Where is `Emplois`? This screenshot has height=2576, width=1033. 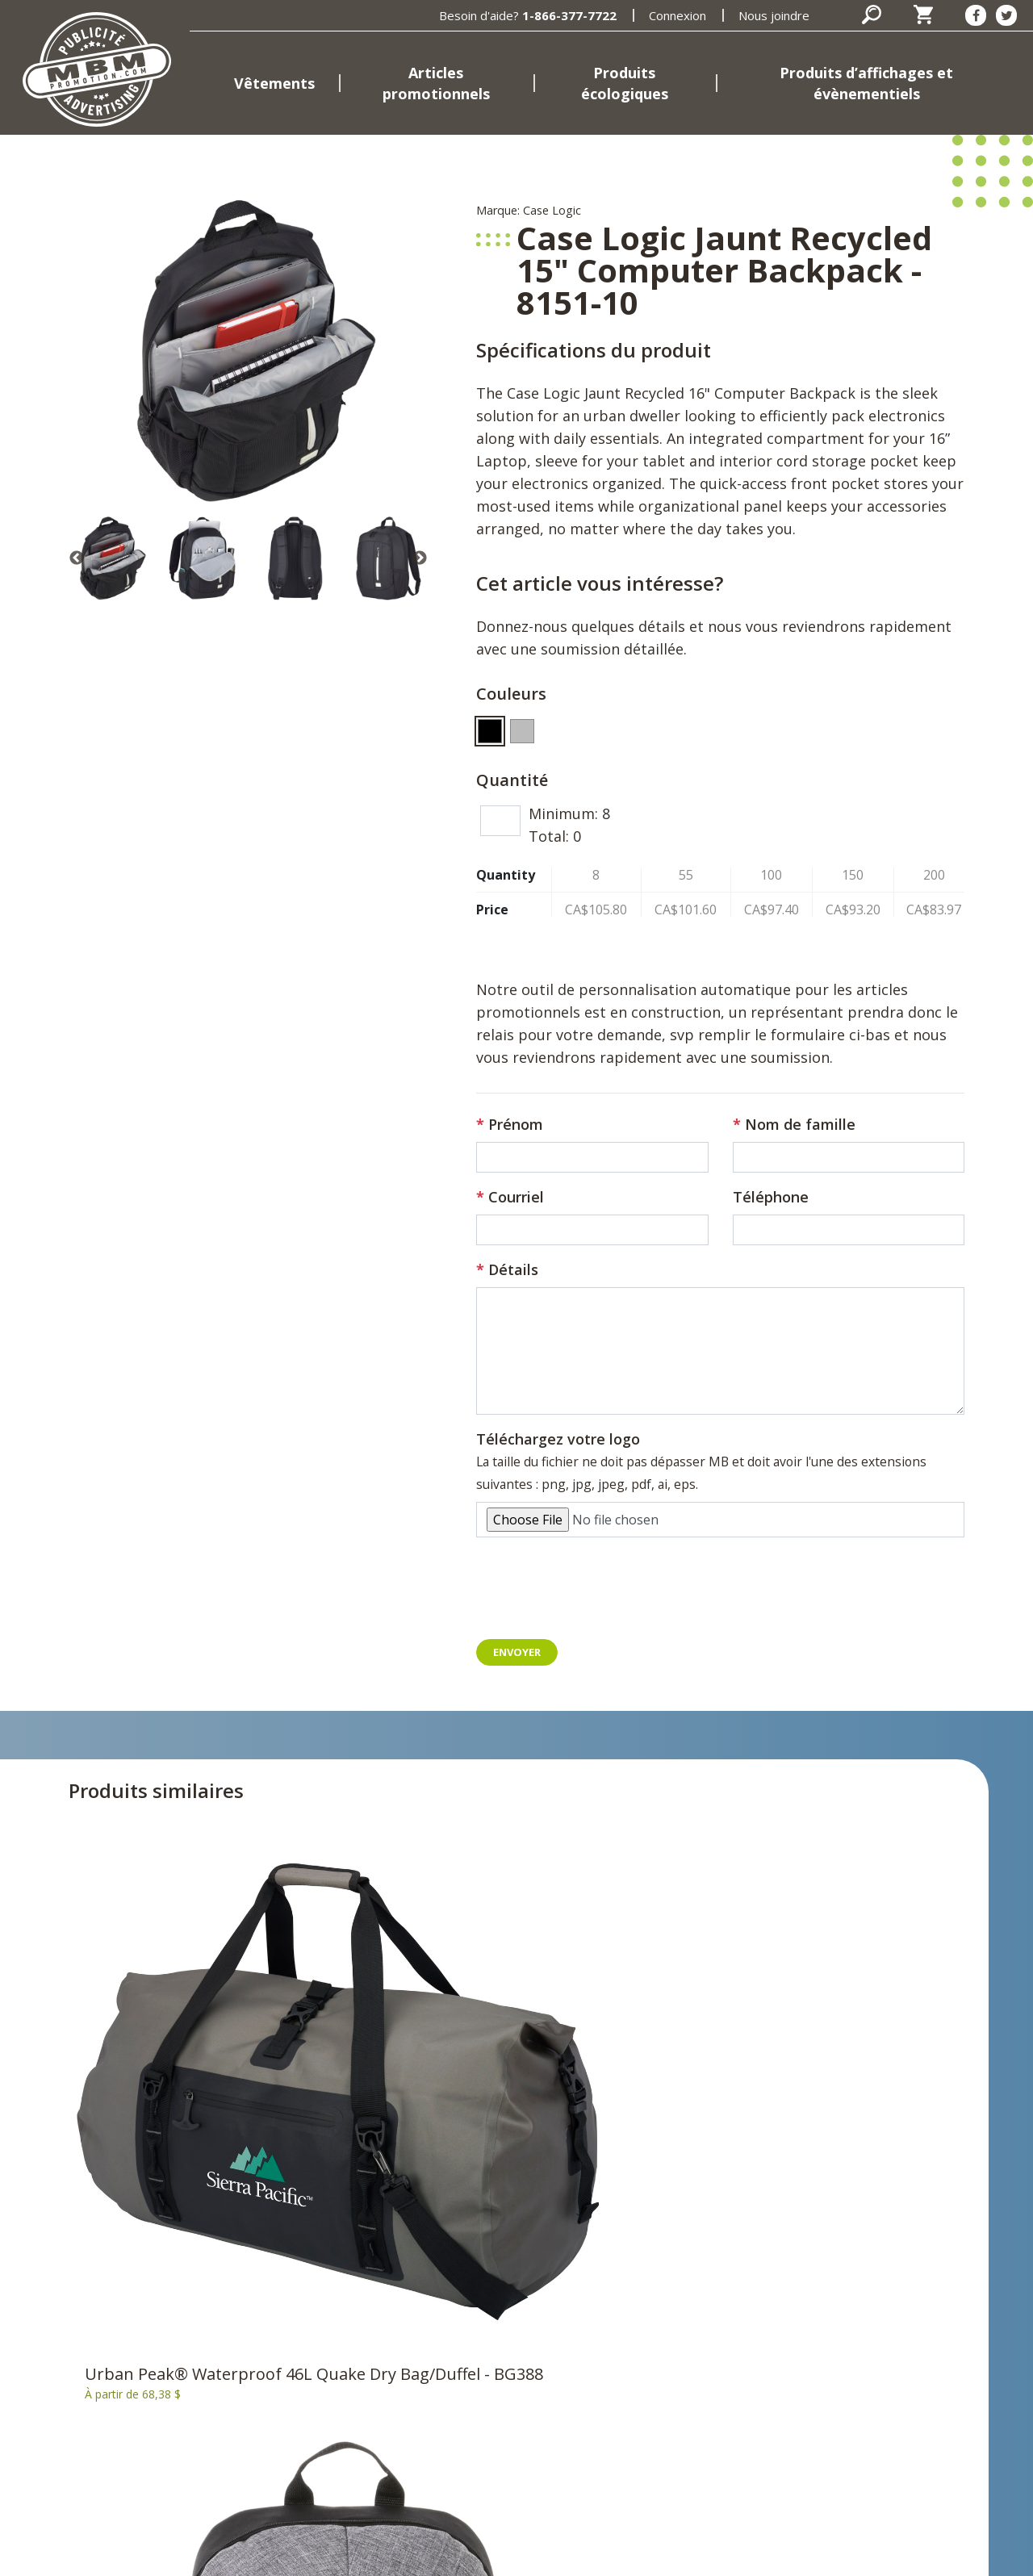 Emplois is located at coordinates (350, 2444).